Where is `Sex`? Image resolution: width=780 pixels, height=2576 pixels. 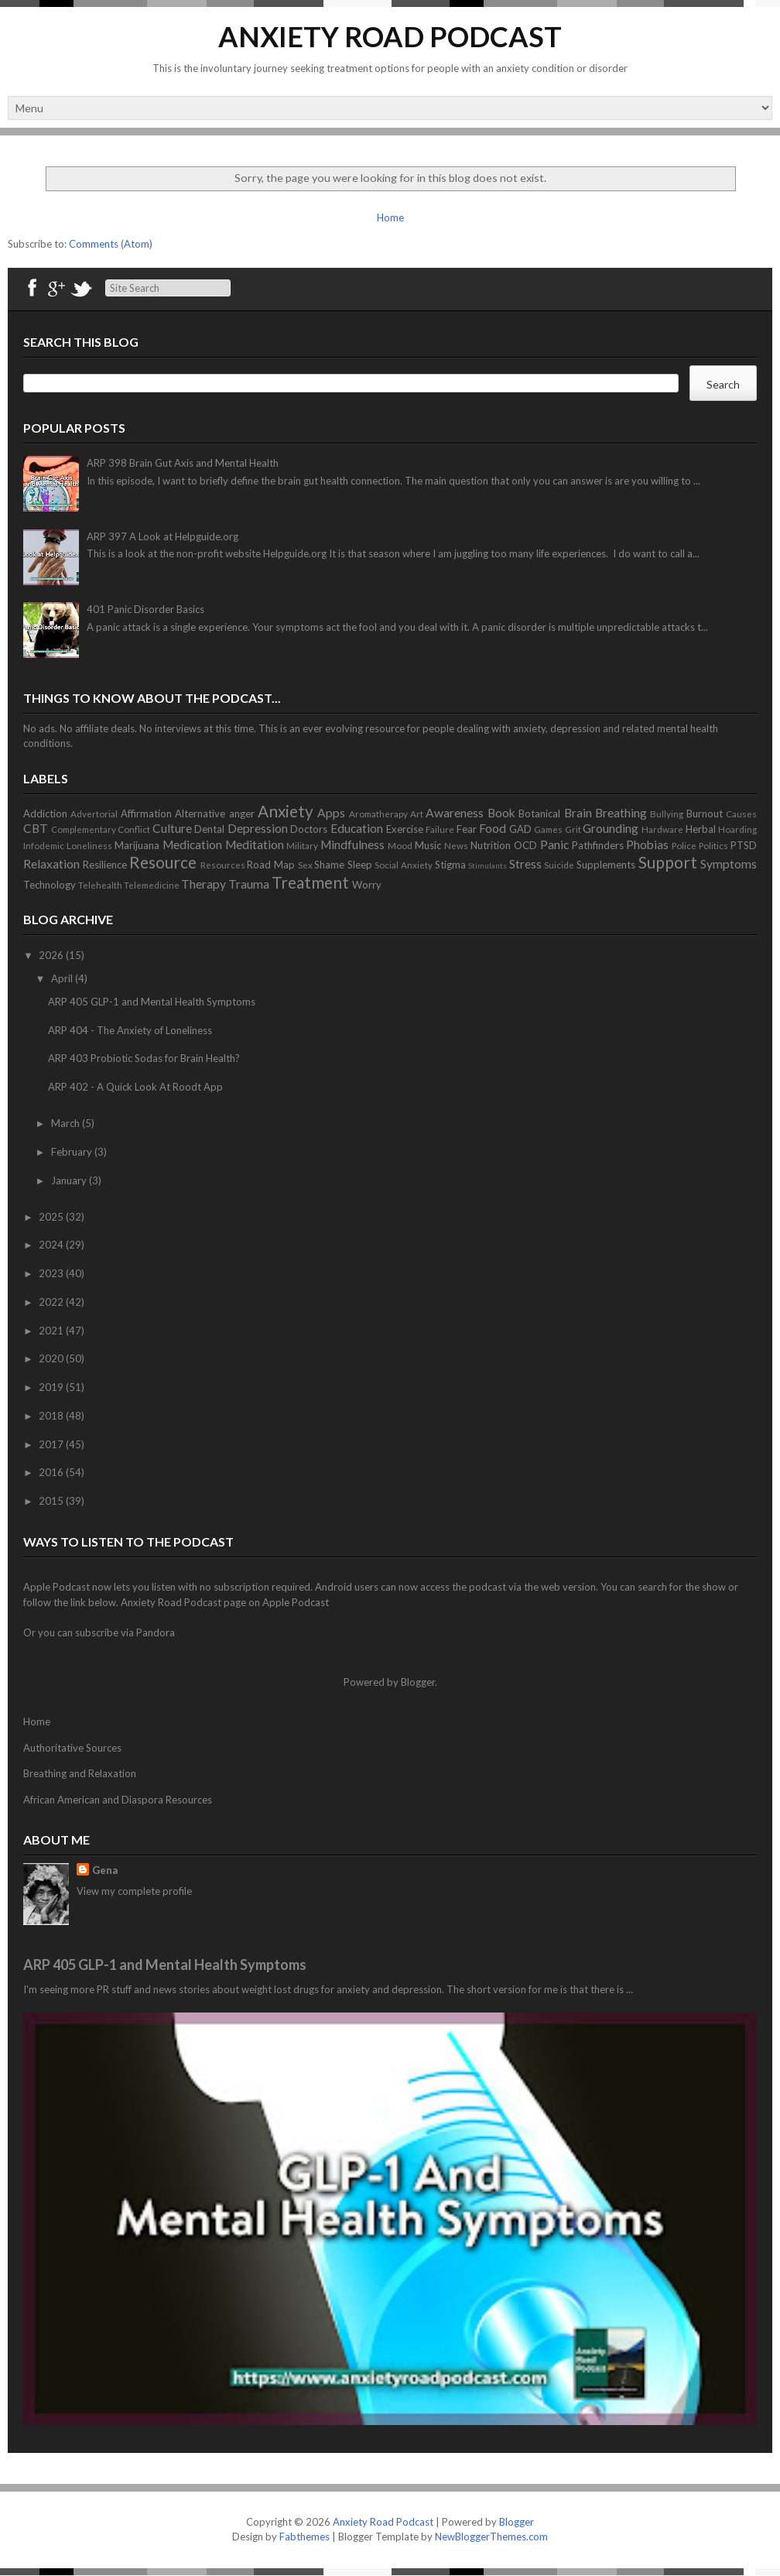 Sex is located at coordinates (305, 864).